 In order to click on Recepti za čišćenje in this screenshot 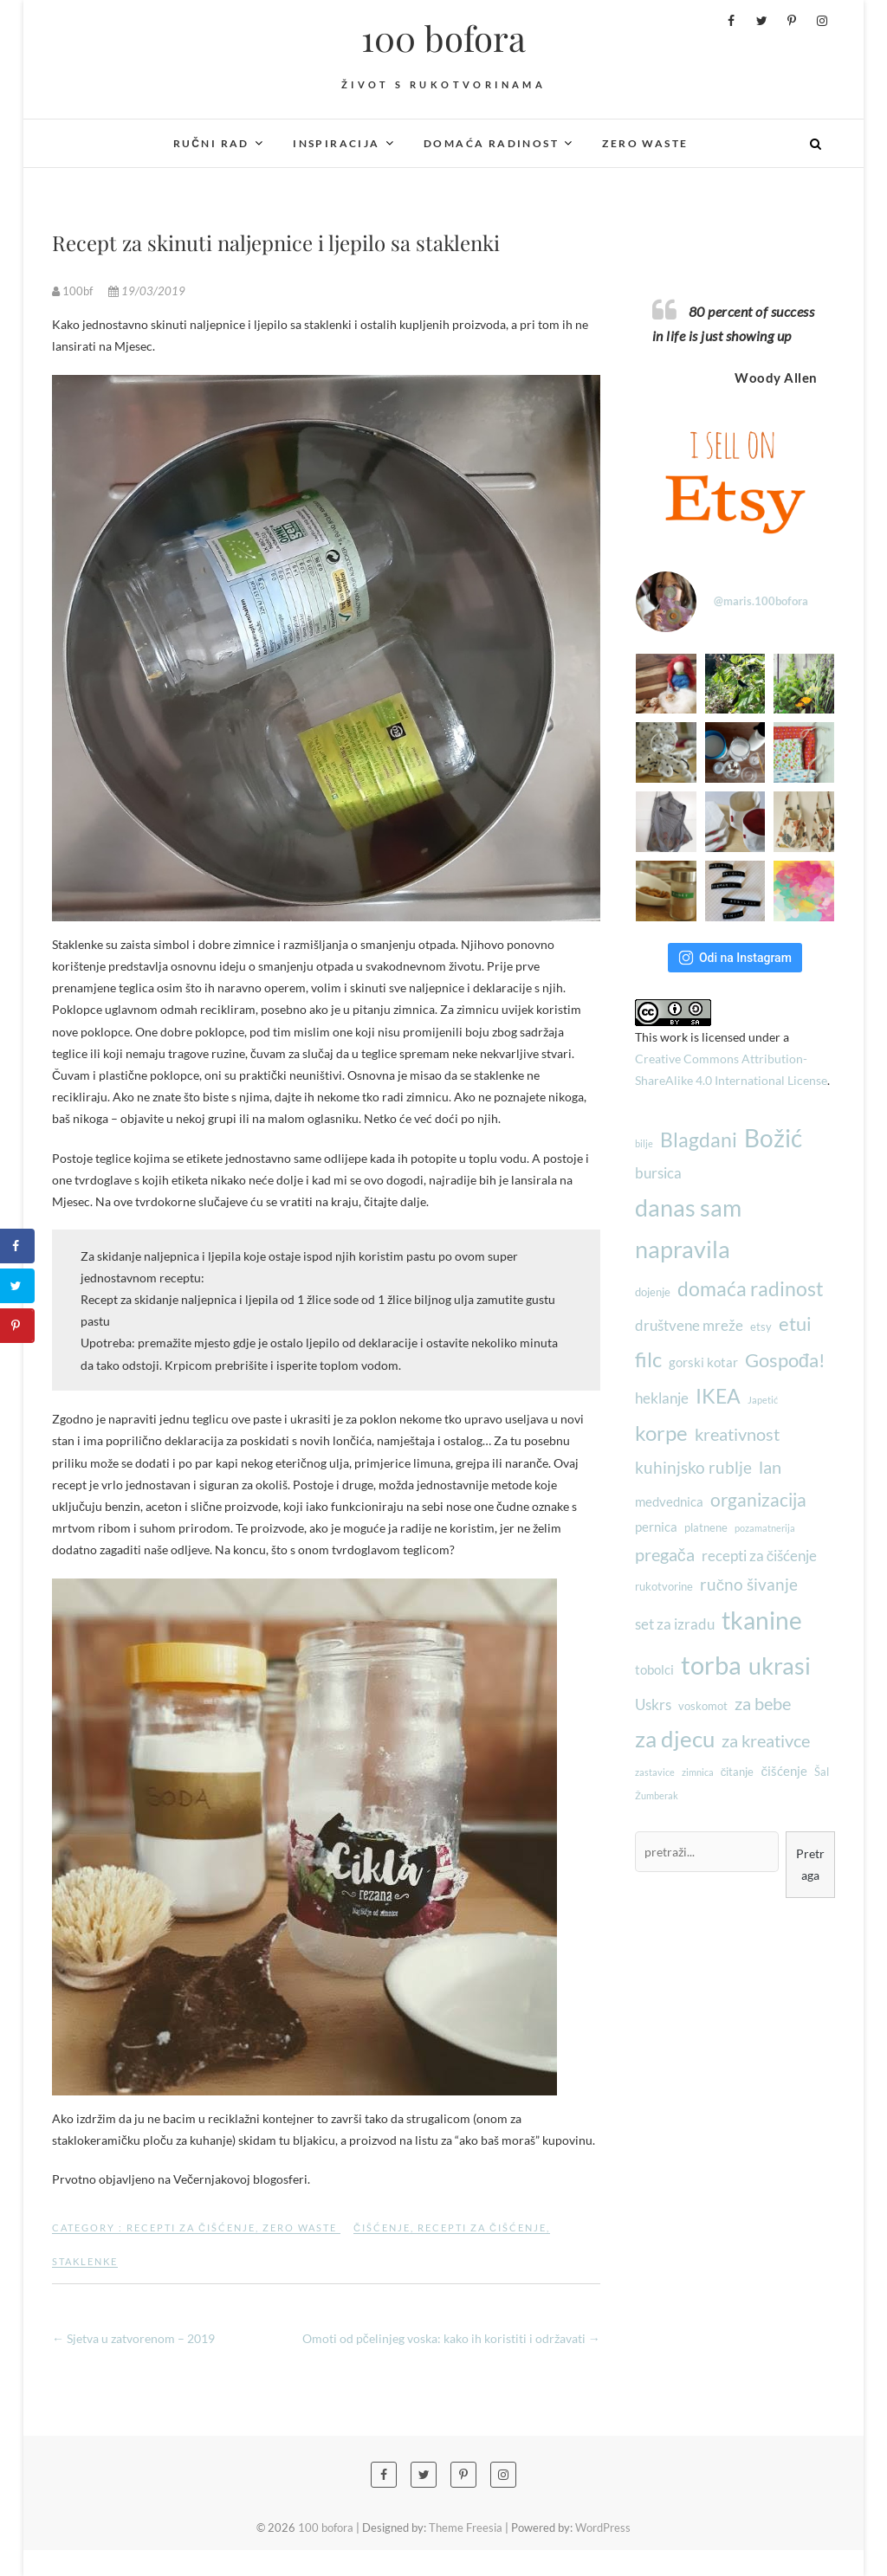, I will do `click(191, 2227)`.